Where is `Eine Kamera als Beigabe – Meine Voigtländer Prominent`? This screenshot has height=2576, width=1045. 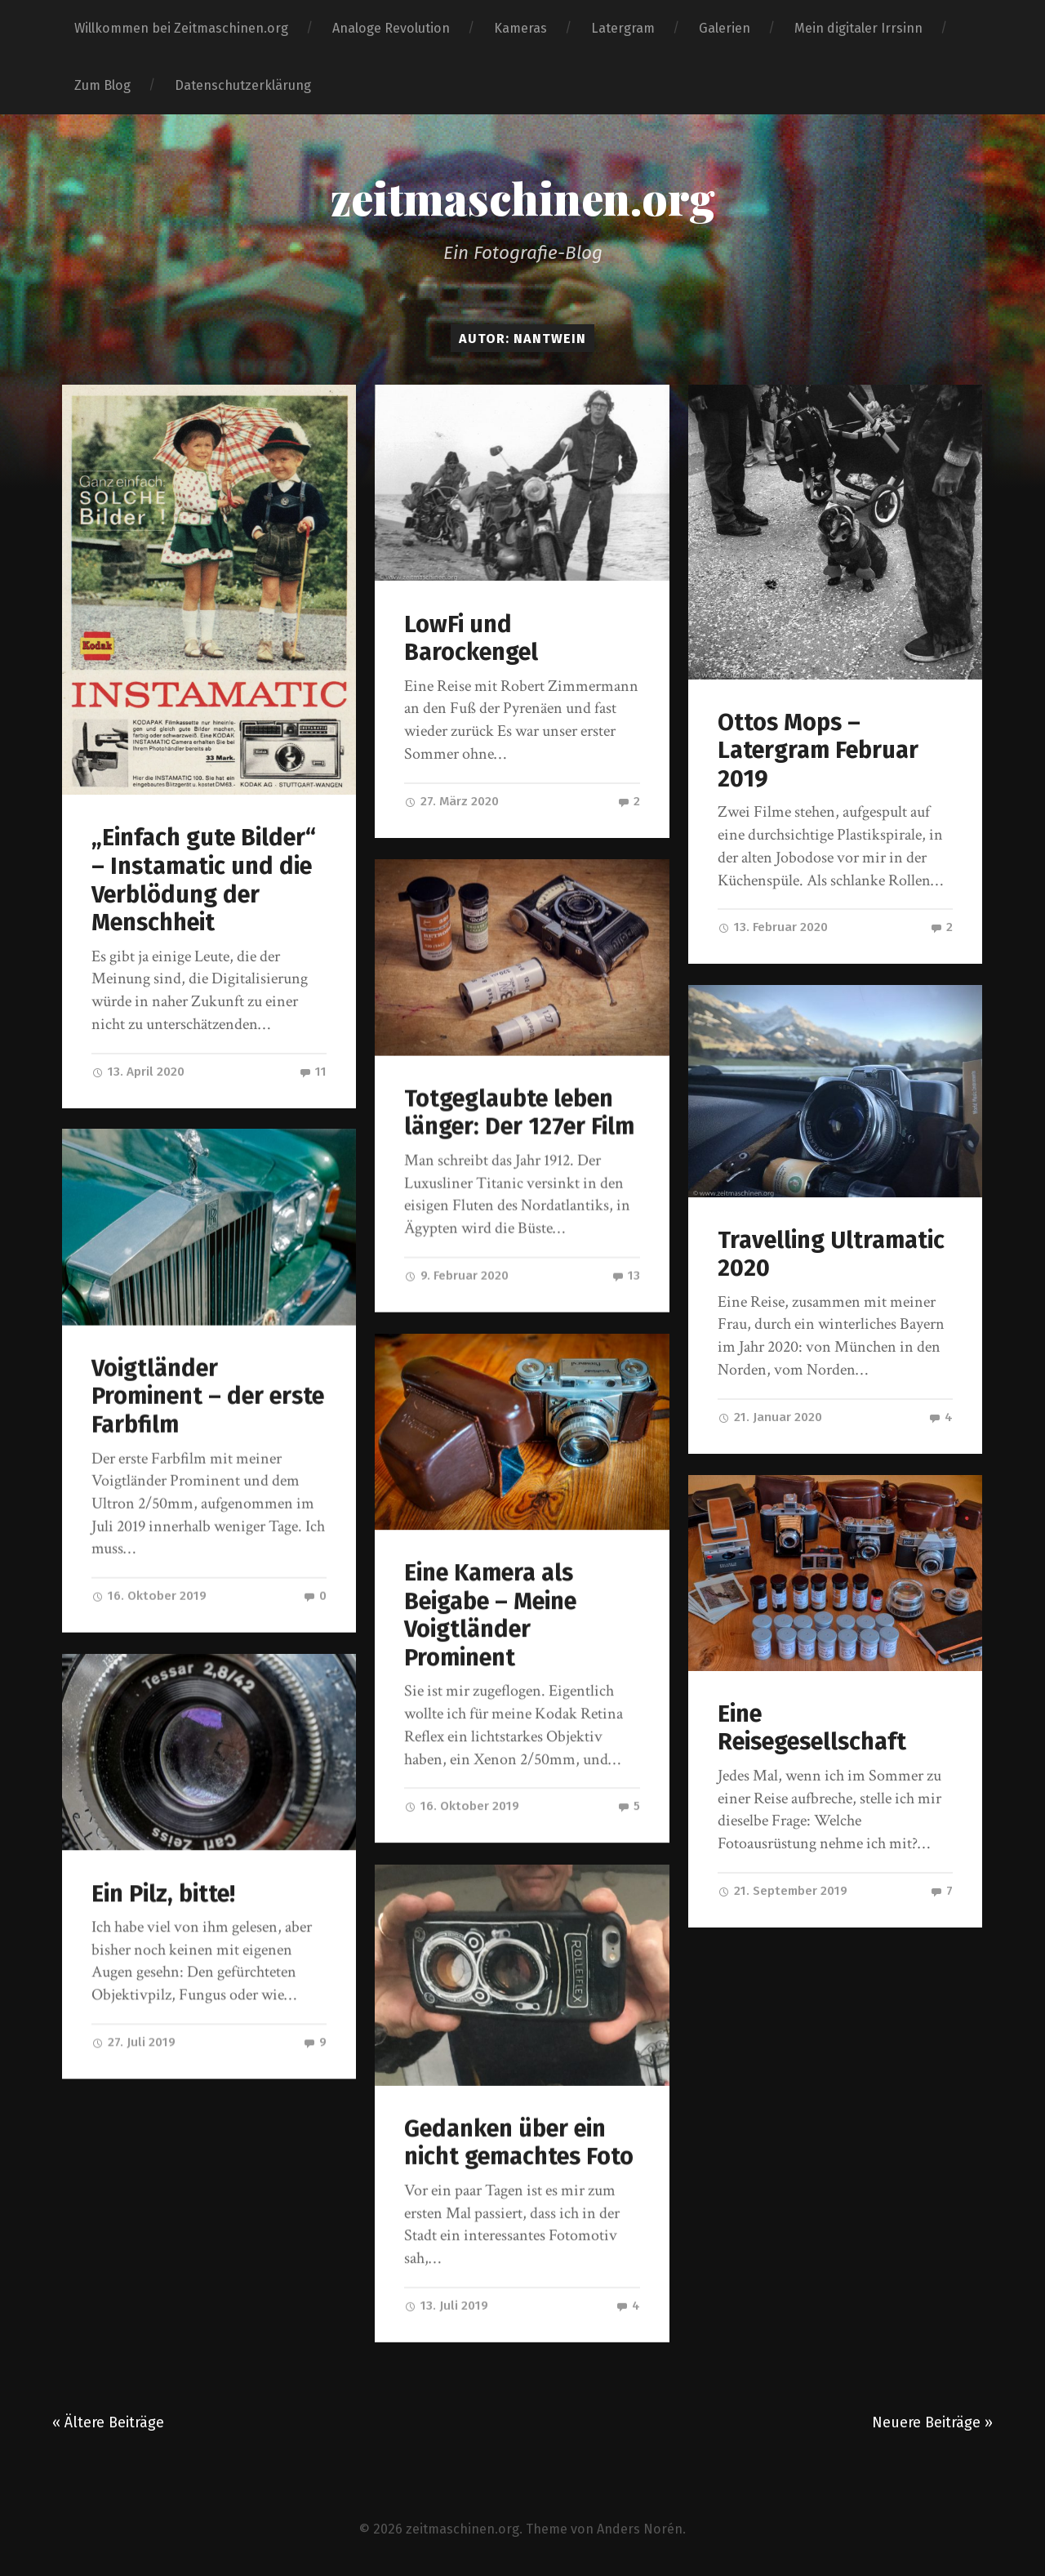
Eine Kamera als Beigabe – Meine Voigtländer Prominent is located at coordinates (490, 1614).